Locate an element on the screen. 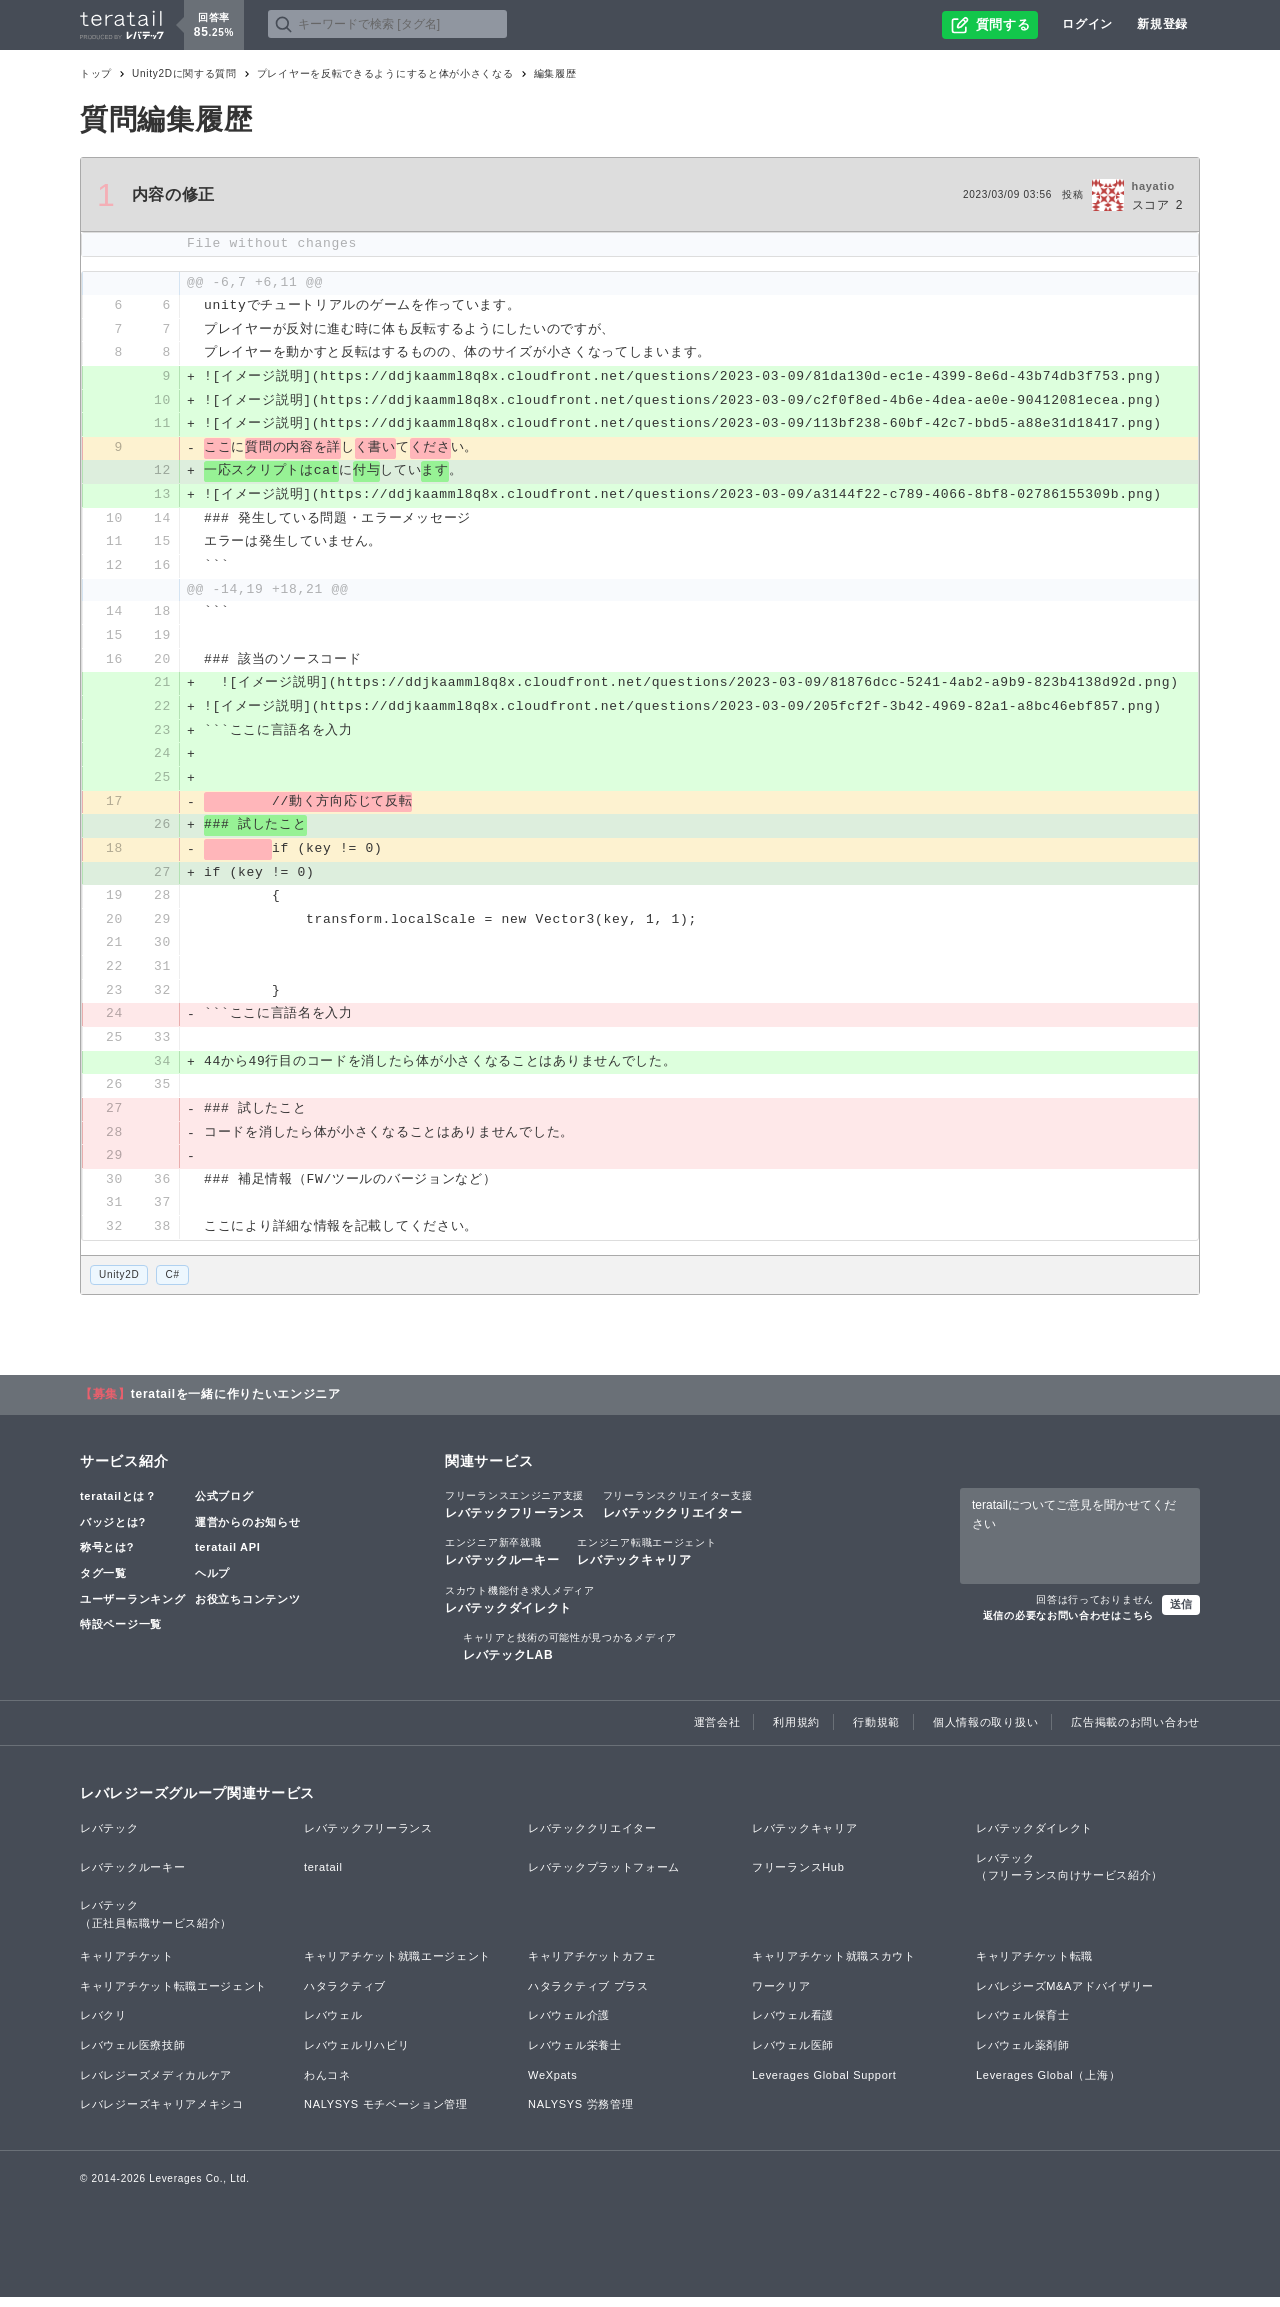 The width and height of the screenshot is (1280, 2307). 運営からのお知らせ is located at coordinates (247, 1532).